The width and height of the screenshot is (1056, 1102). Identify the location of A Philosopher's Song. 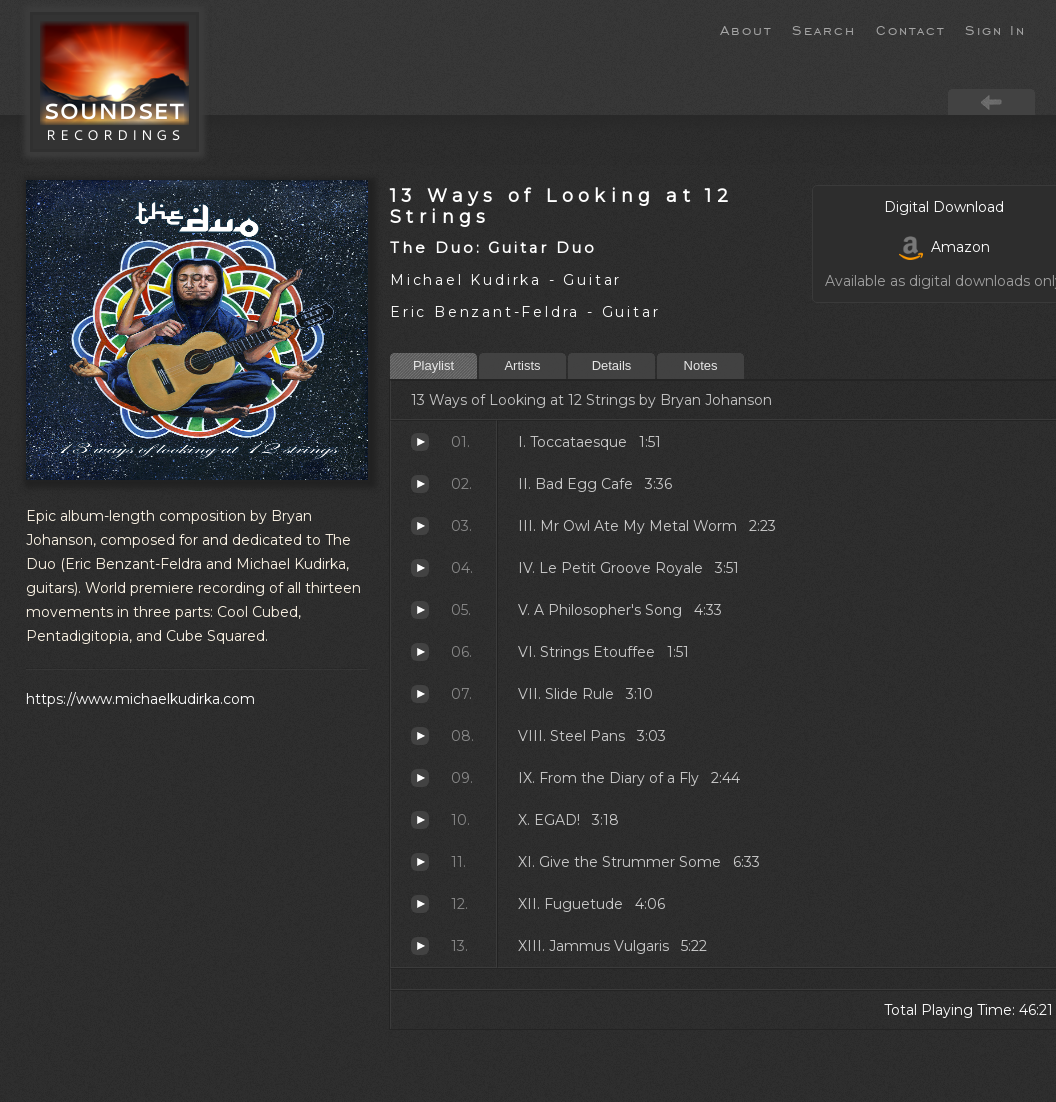
(420, 610).